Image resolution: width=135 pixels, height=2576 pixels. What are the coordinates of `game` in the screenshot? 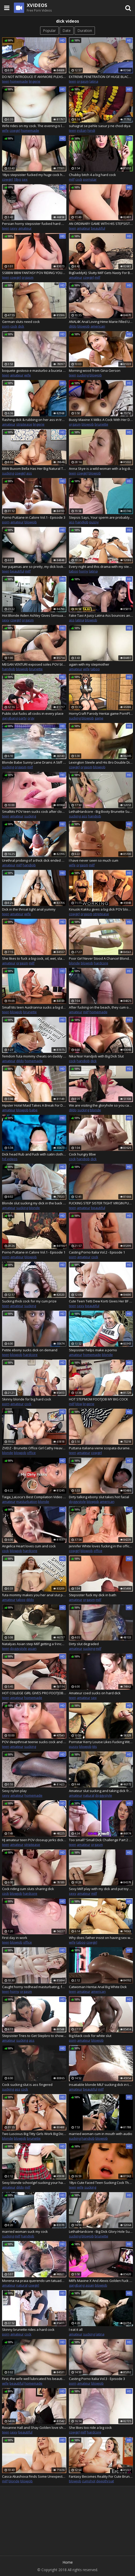 It's located at (99, 718).